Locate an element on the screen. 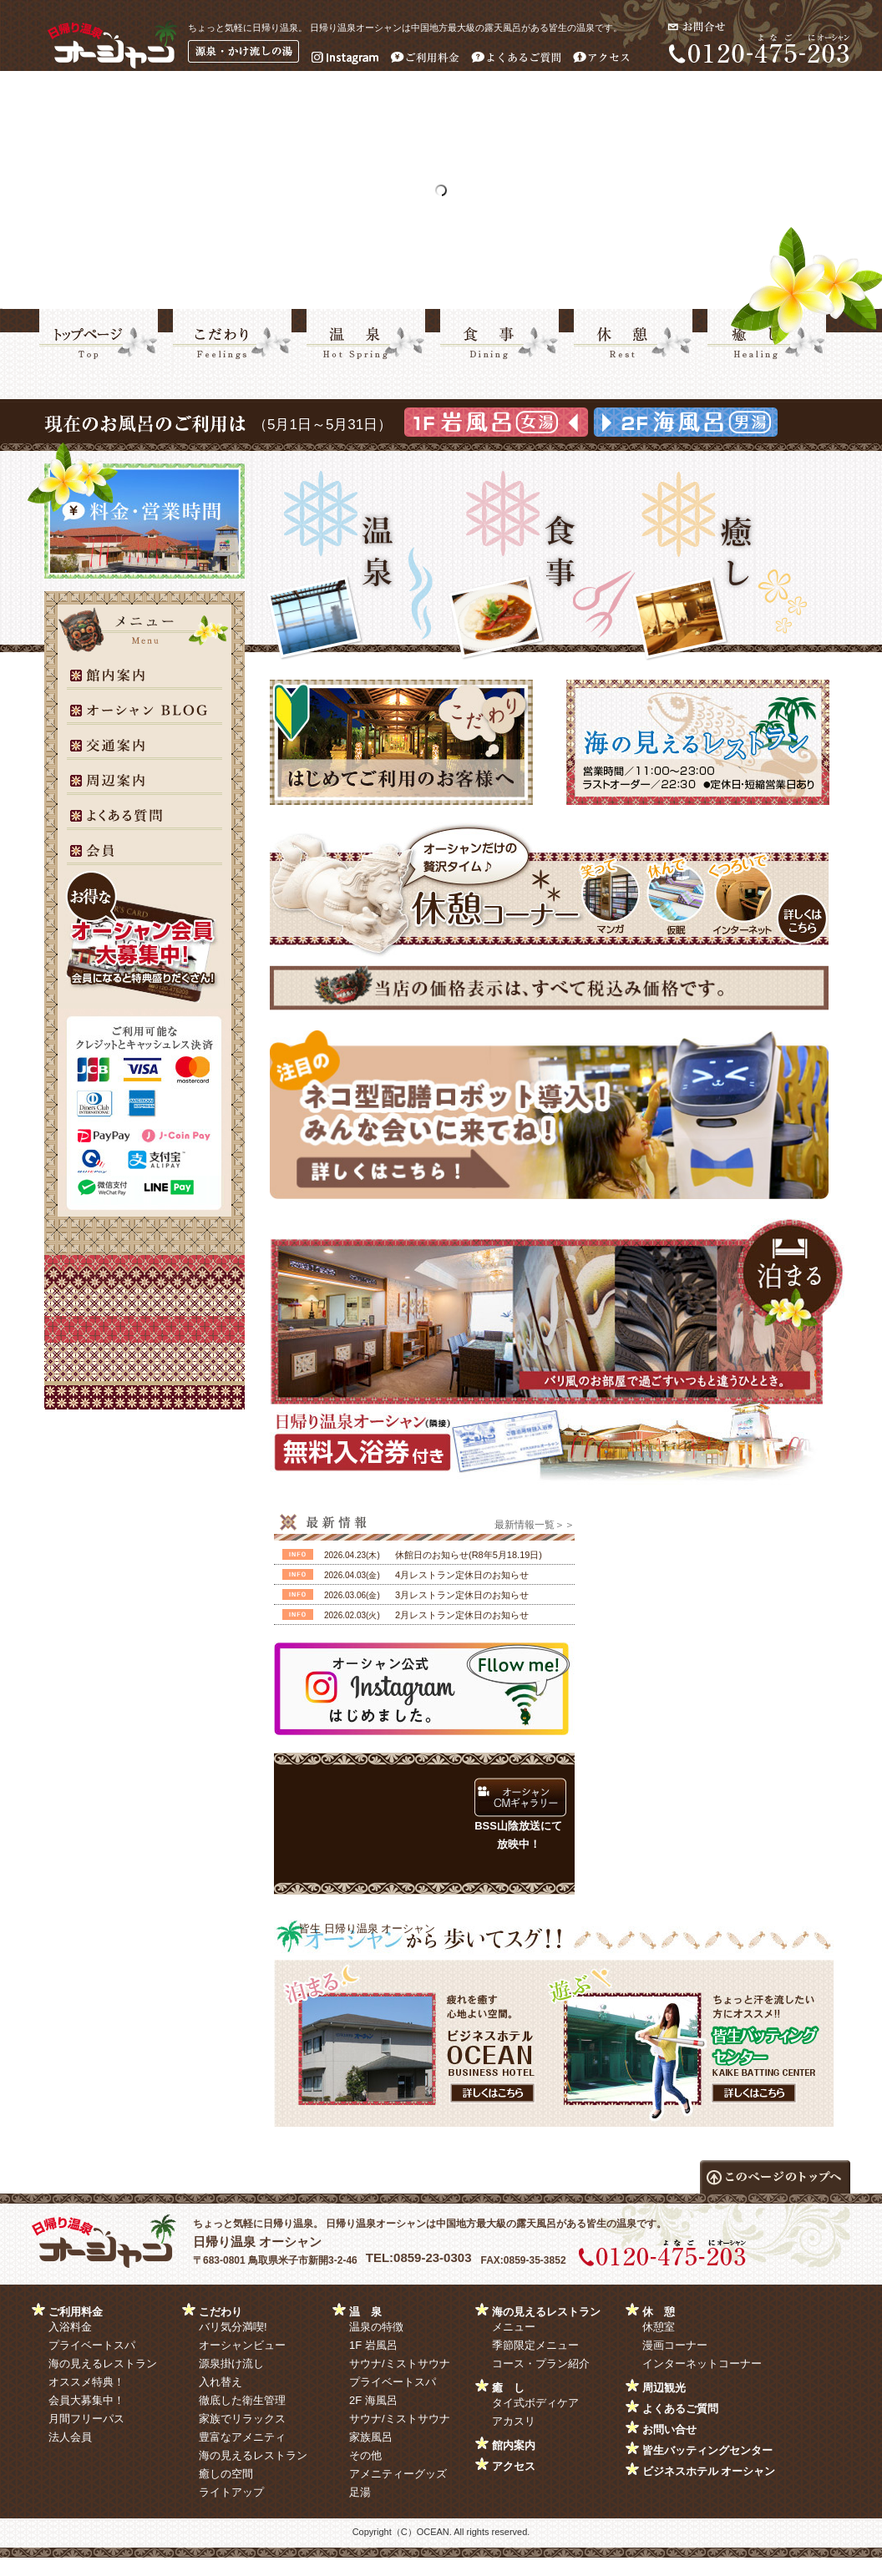 The image size is (882, 2576). 入れ替え is located at coordinates (220, 2382).